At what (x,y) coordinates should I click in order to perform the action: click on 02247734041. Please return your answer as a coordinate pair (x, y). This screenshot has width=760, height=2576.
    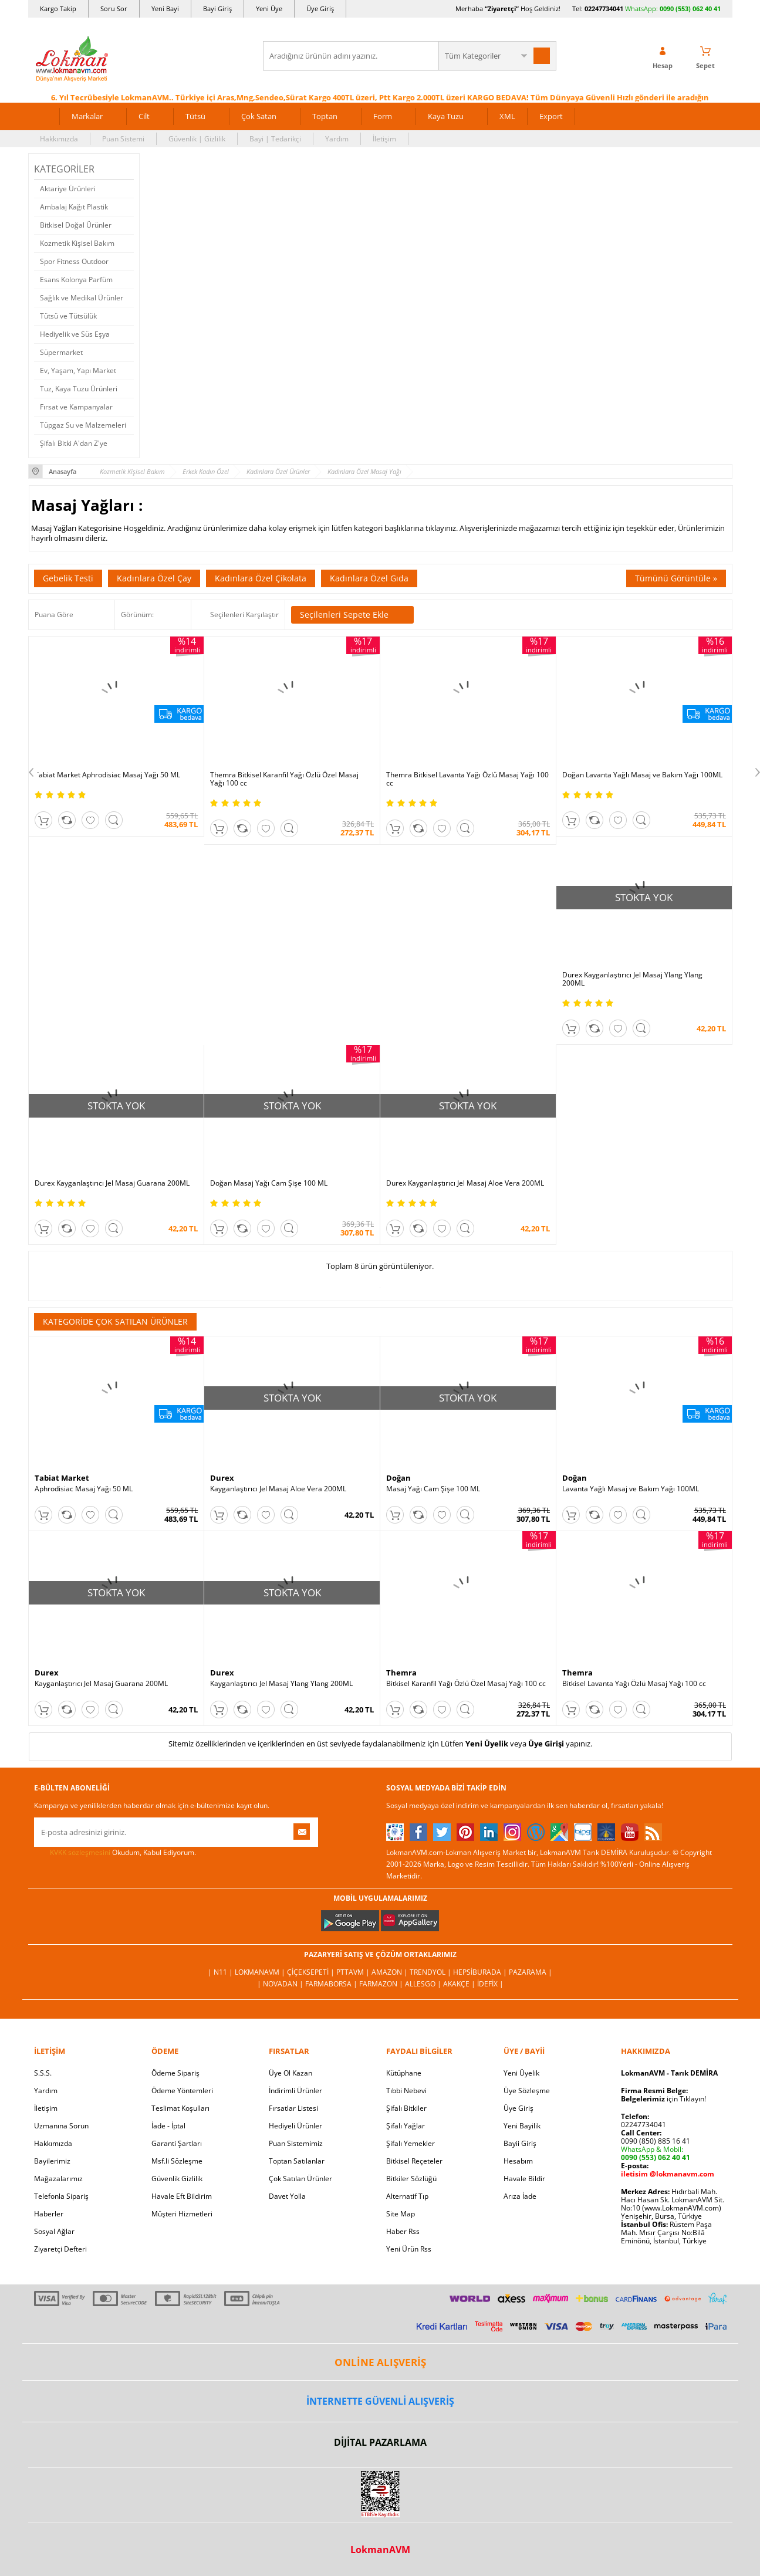
    Looking at the image, I should click on (604, 8).